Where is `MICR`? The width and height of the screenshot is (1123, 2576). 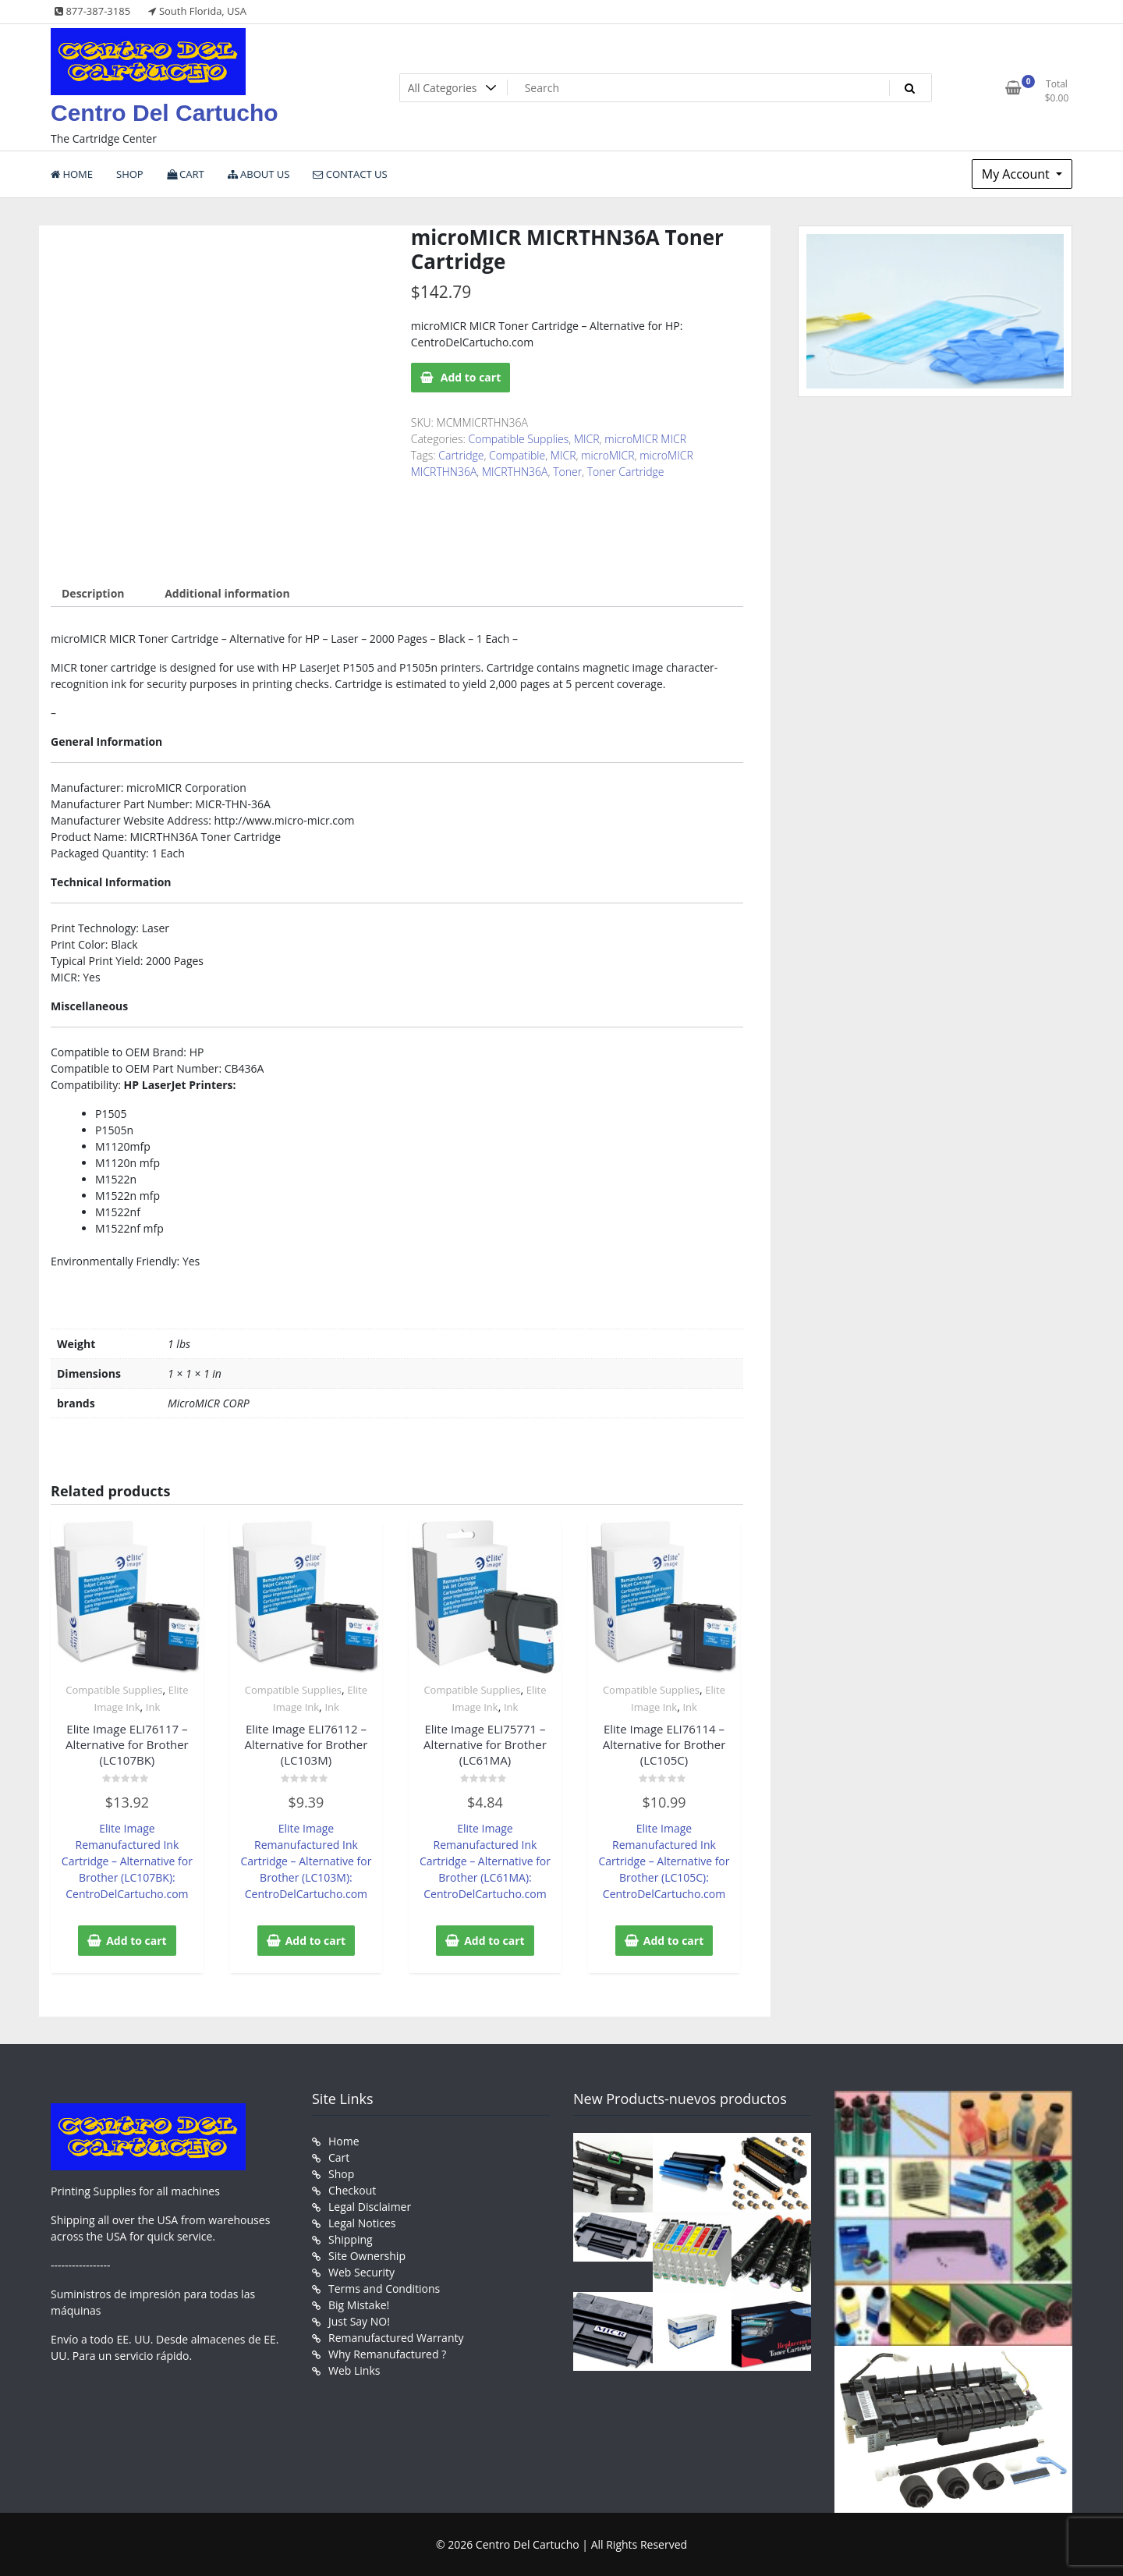 MICR is located at coordinates (587, 438).